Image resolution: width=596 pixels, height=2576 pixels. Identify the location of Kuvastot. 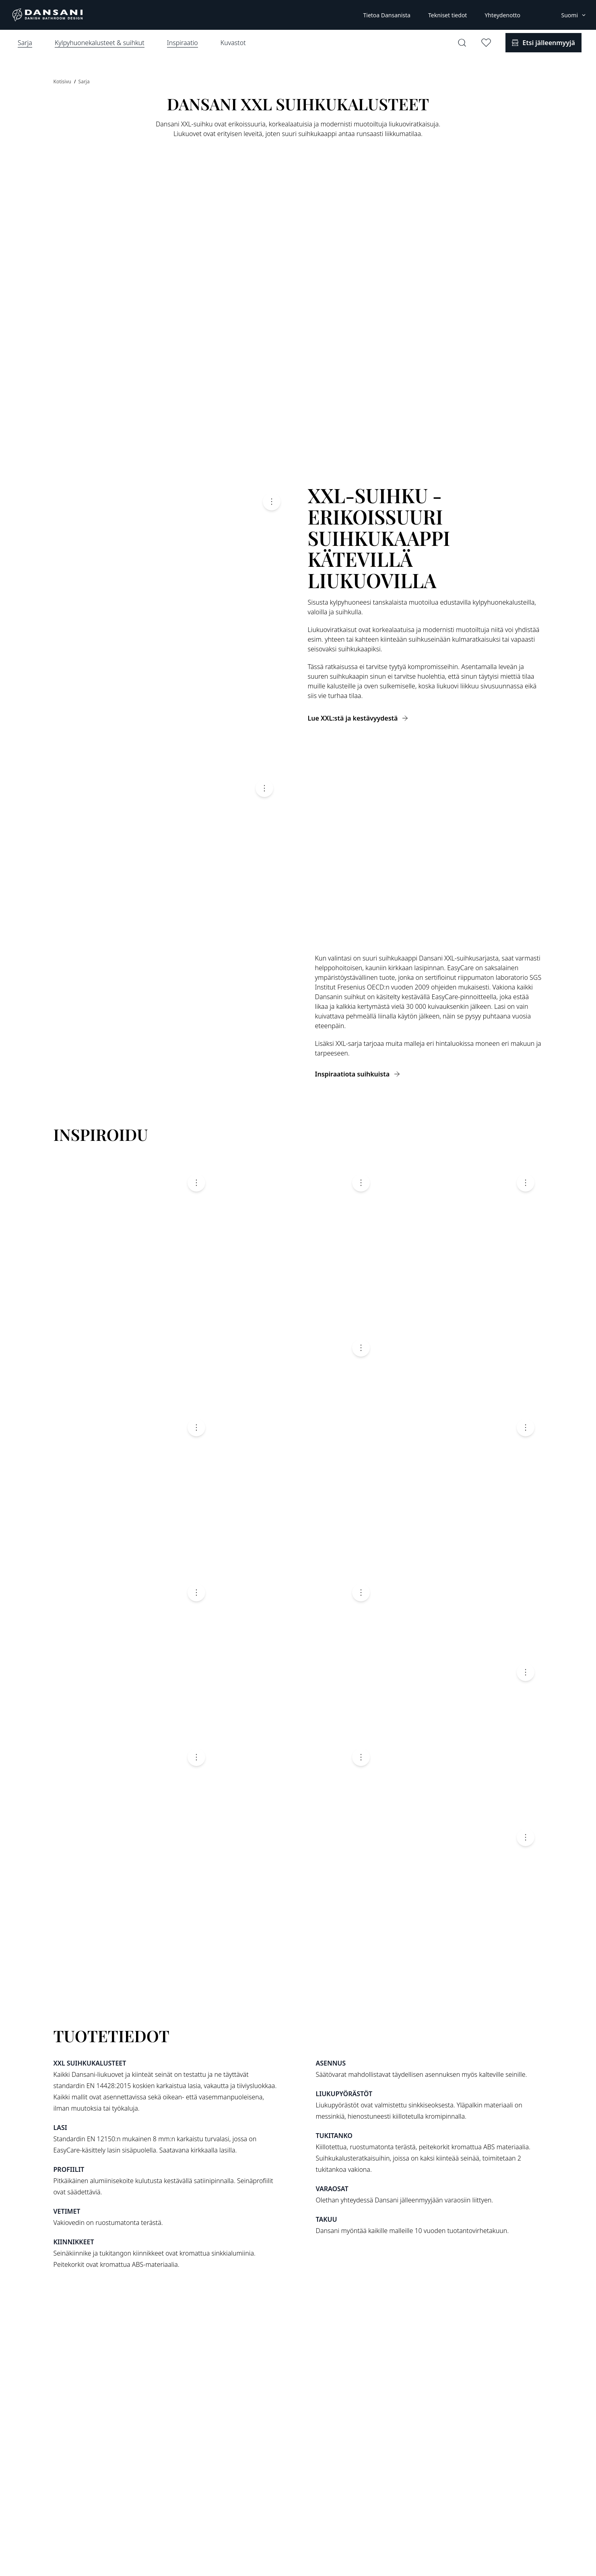
(233, 42).